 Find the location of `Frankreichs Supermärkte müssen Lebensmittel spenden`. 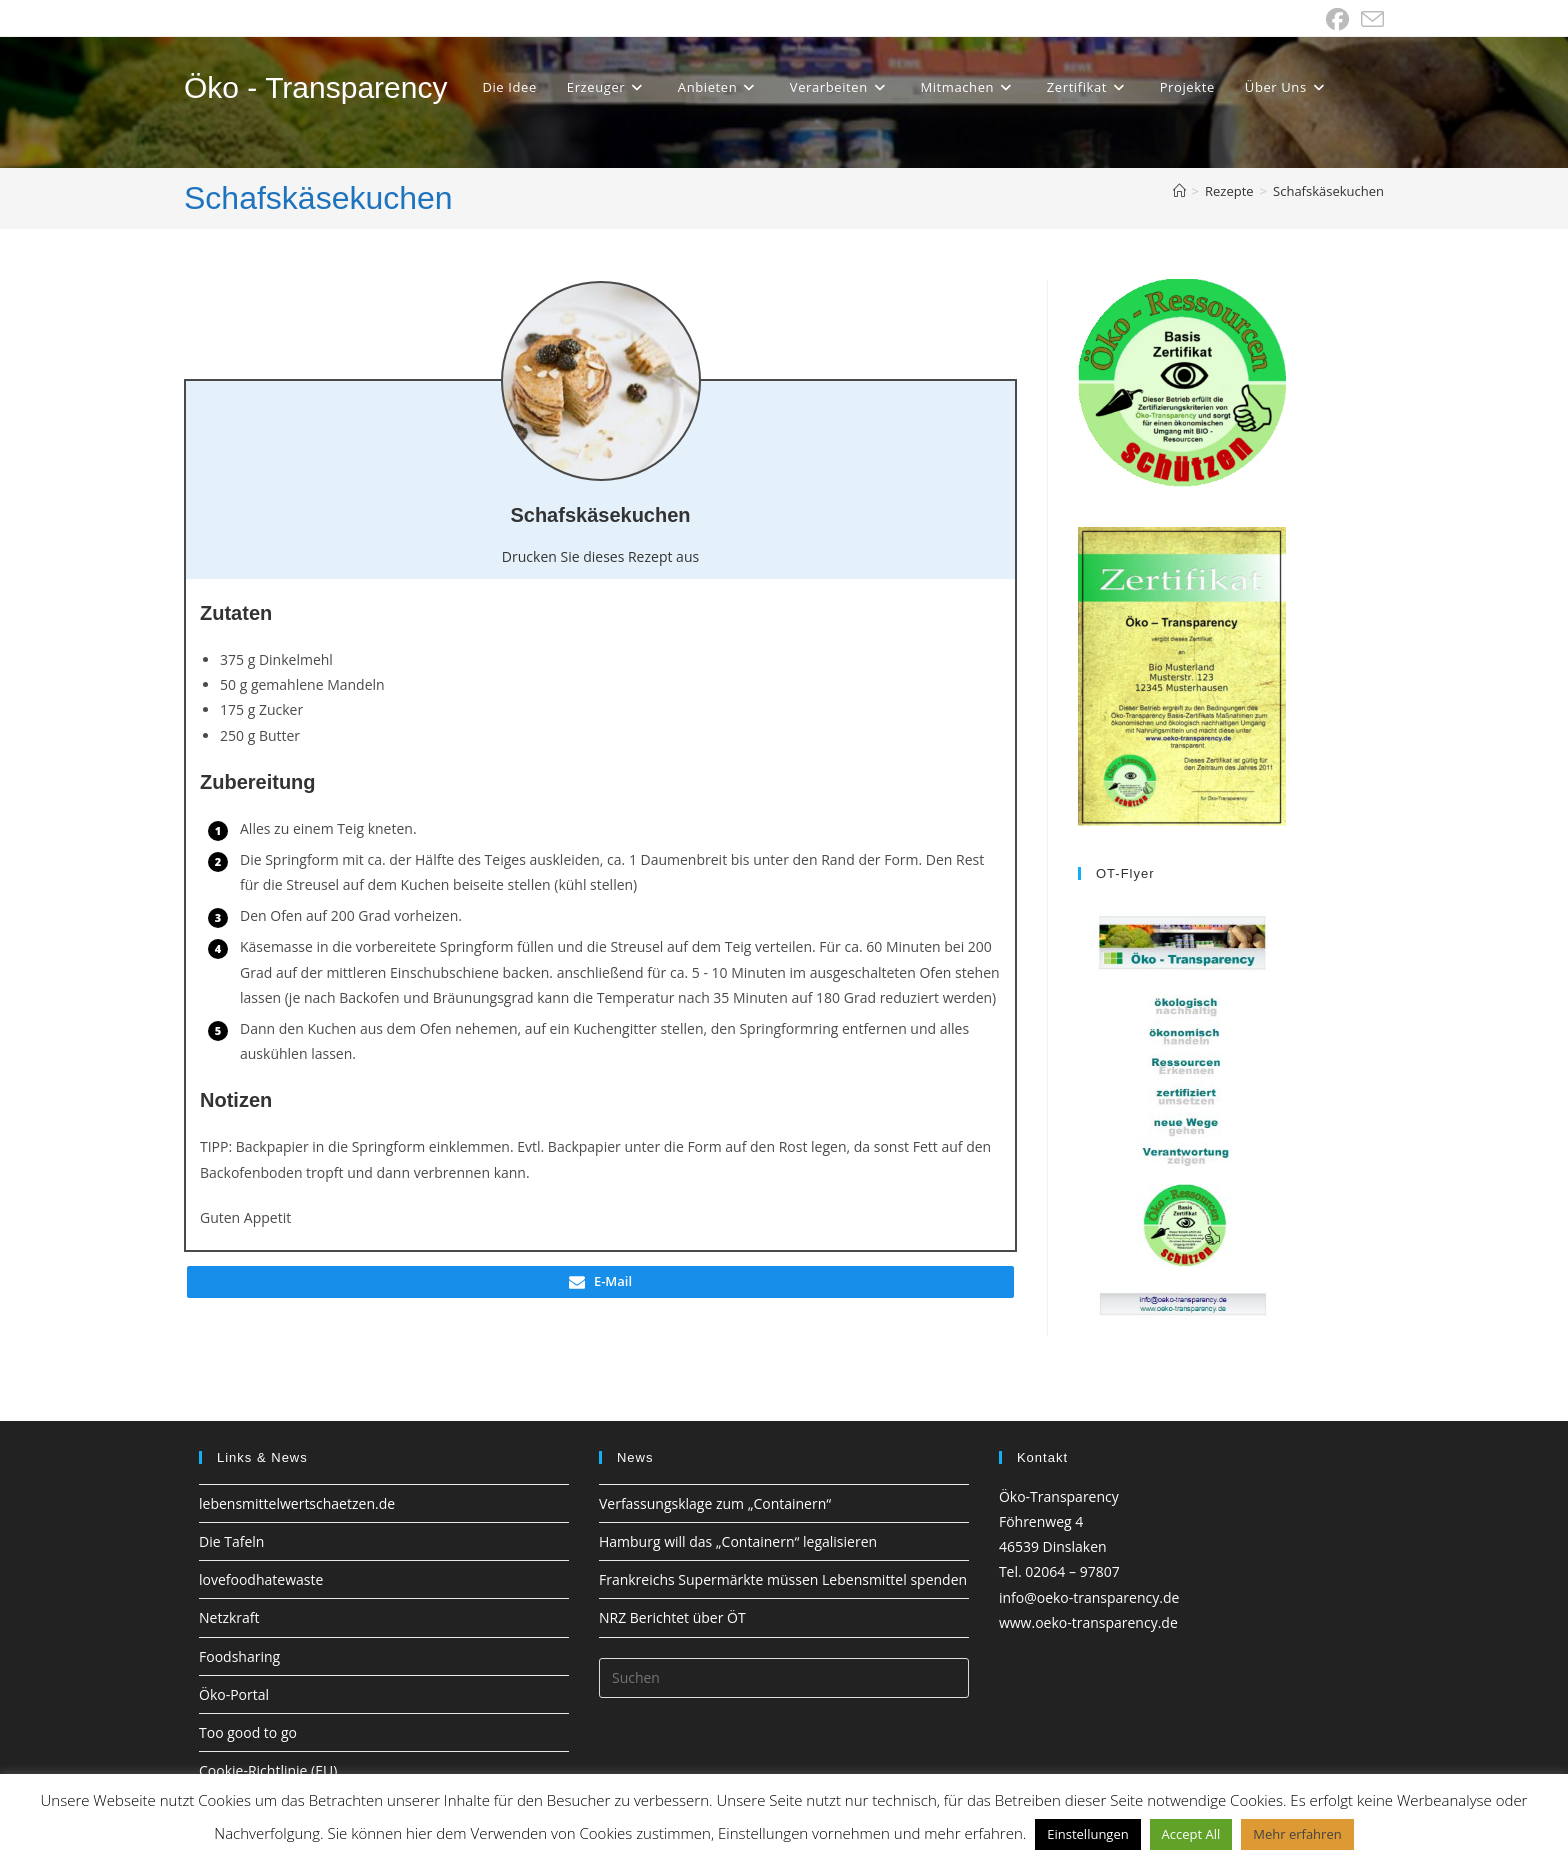

Frankreichs Supermärkte müssen Lebensmittel spenden is located at coordinates (783, 1579).